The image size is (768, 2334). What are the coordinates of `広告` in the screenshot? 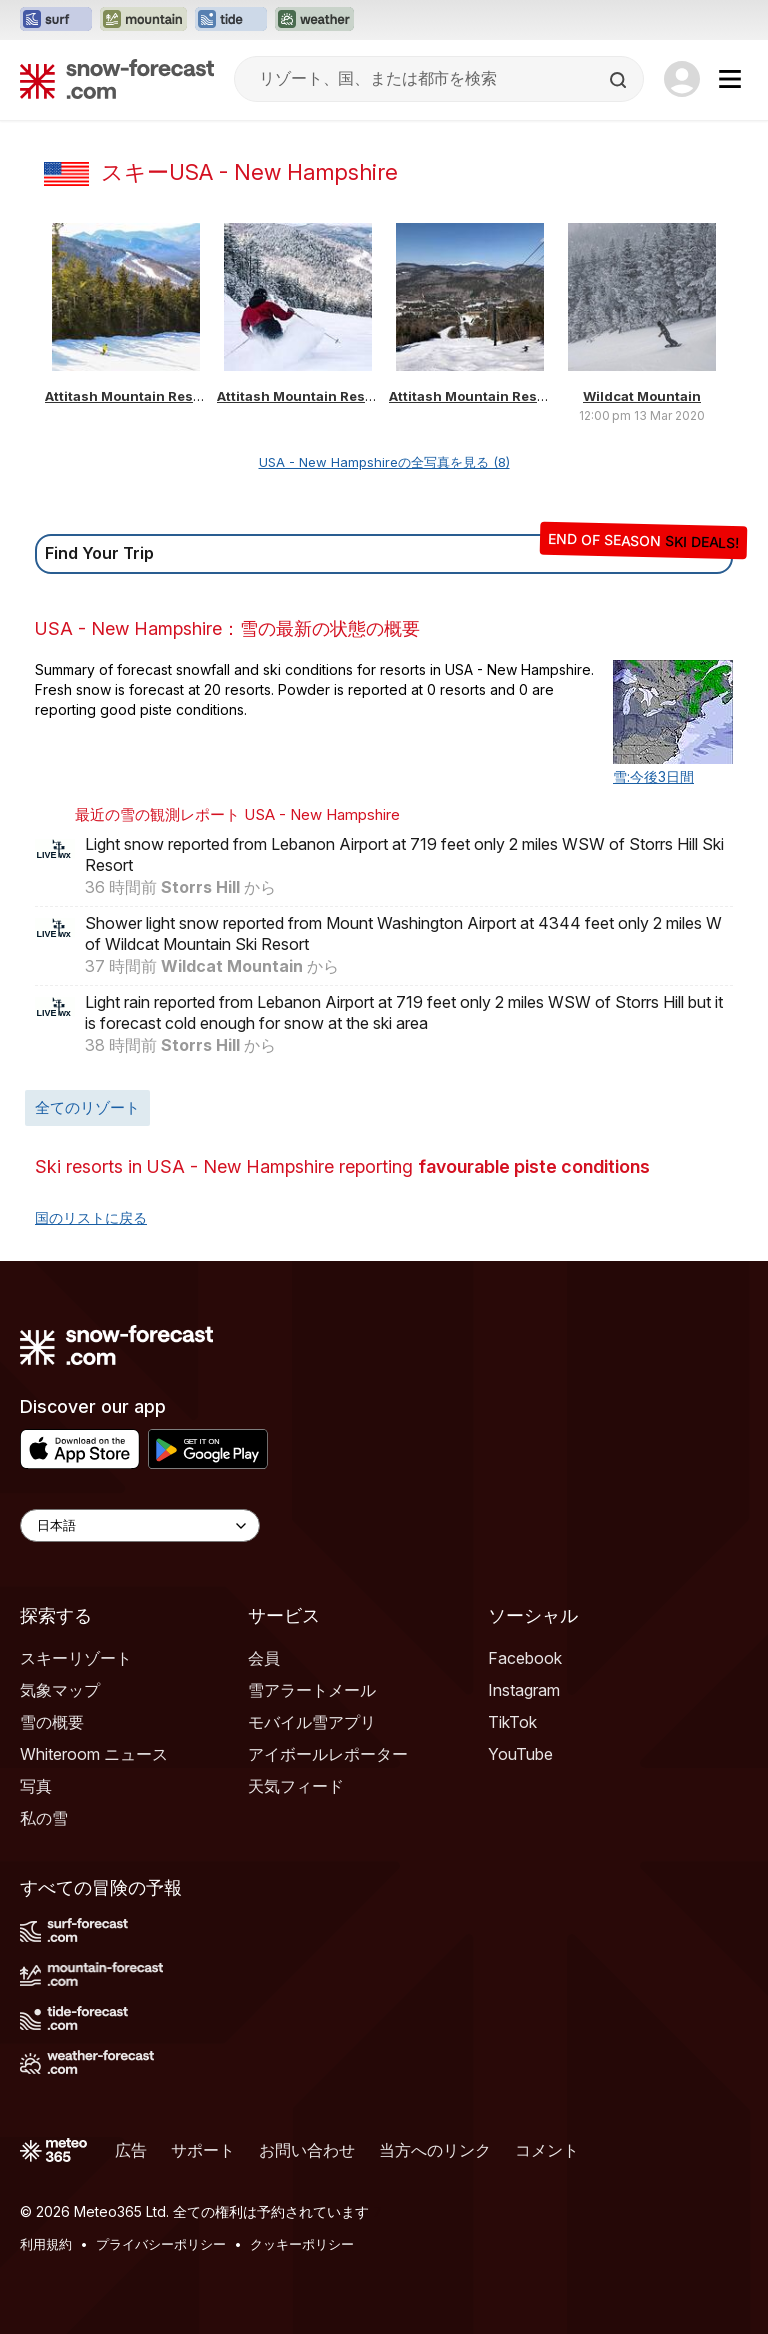 It's located at (131, 2150).